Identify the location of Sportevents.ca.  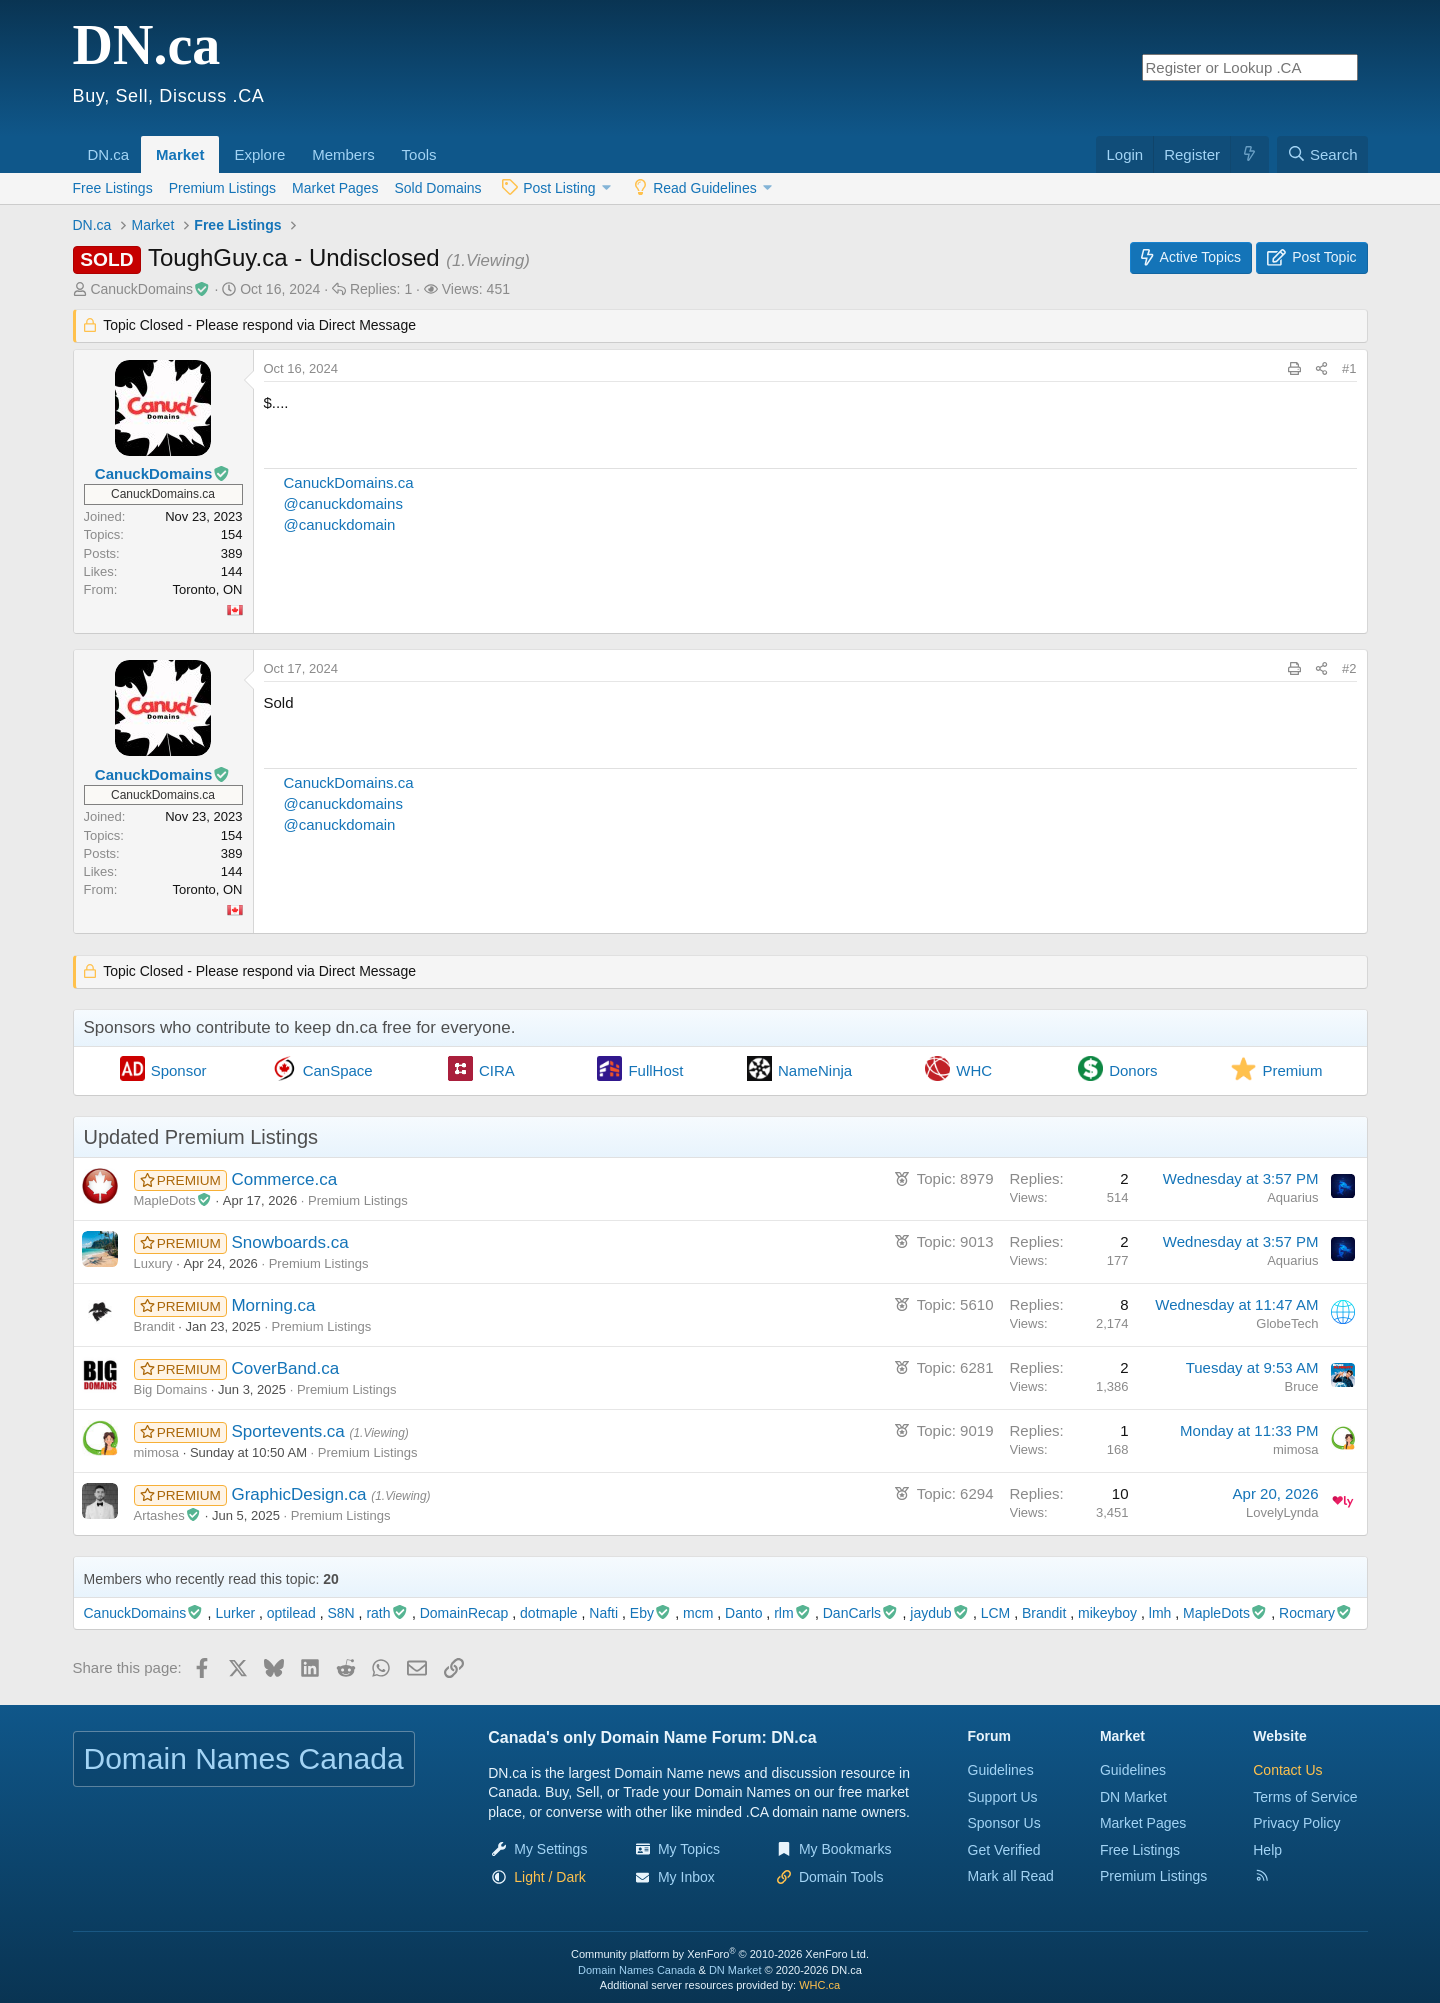
(290, 1431).